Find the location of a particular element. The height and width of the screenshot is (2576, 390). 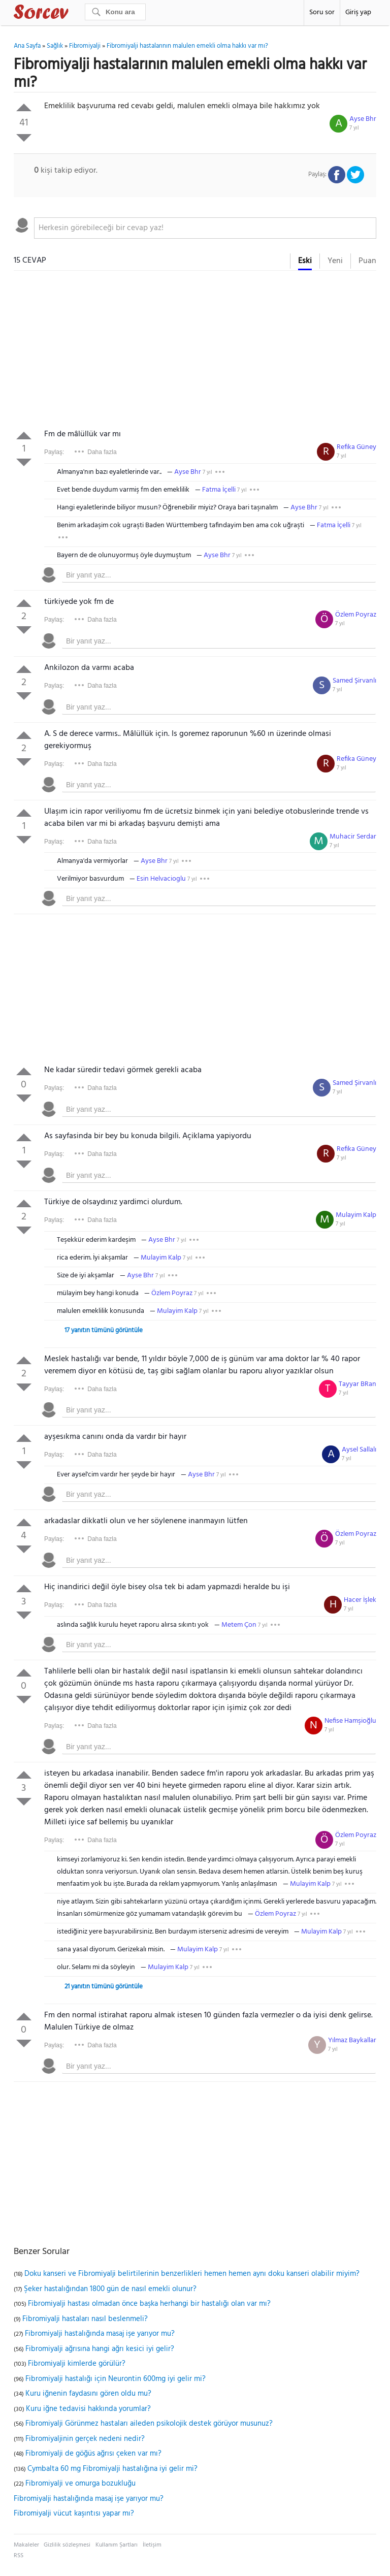

Giriş yap is located at coordinates (358, 12).